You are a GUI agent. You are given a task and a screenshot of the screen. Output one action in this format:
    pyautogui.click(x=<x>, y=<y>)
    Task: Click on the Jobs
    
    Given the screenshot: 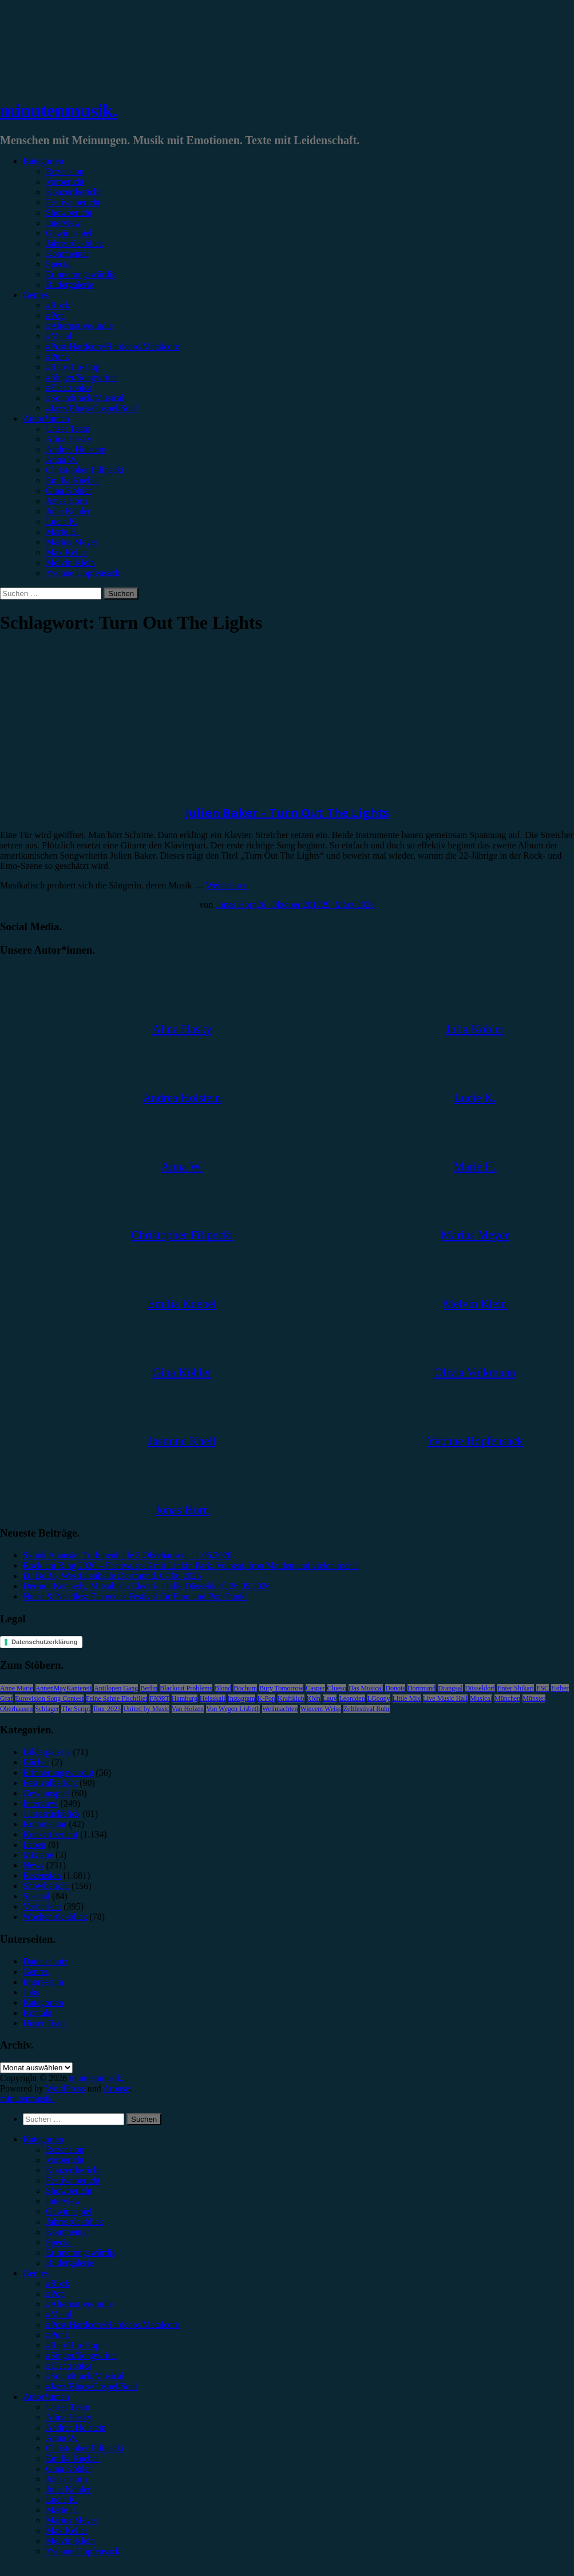 What is the action you would take?
    pyautogui.click(x=31, y=1992)
    